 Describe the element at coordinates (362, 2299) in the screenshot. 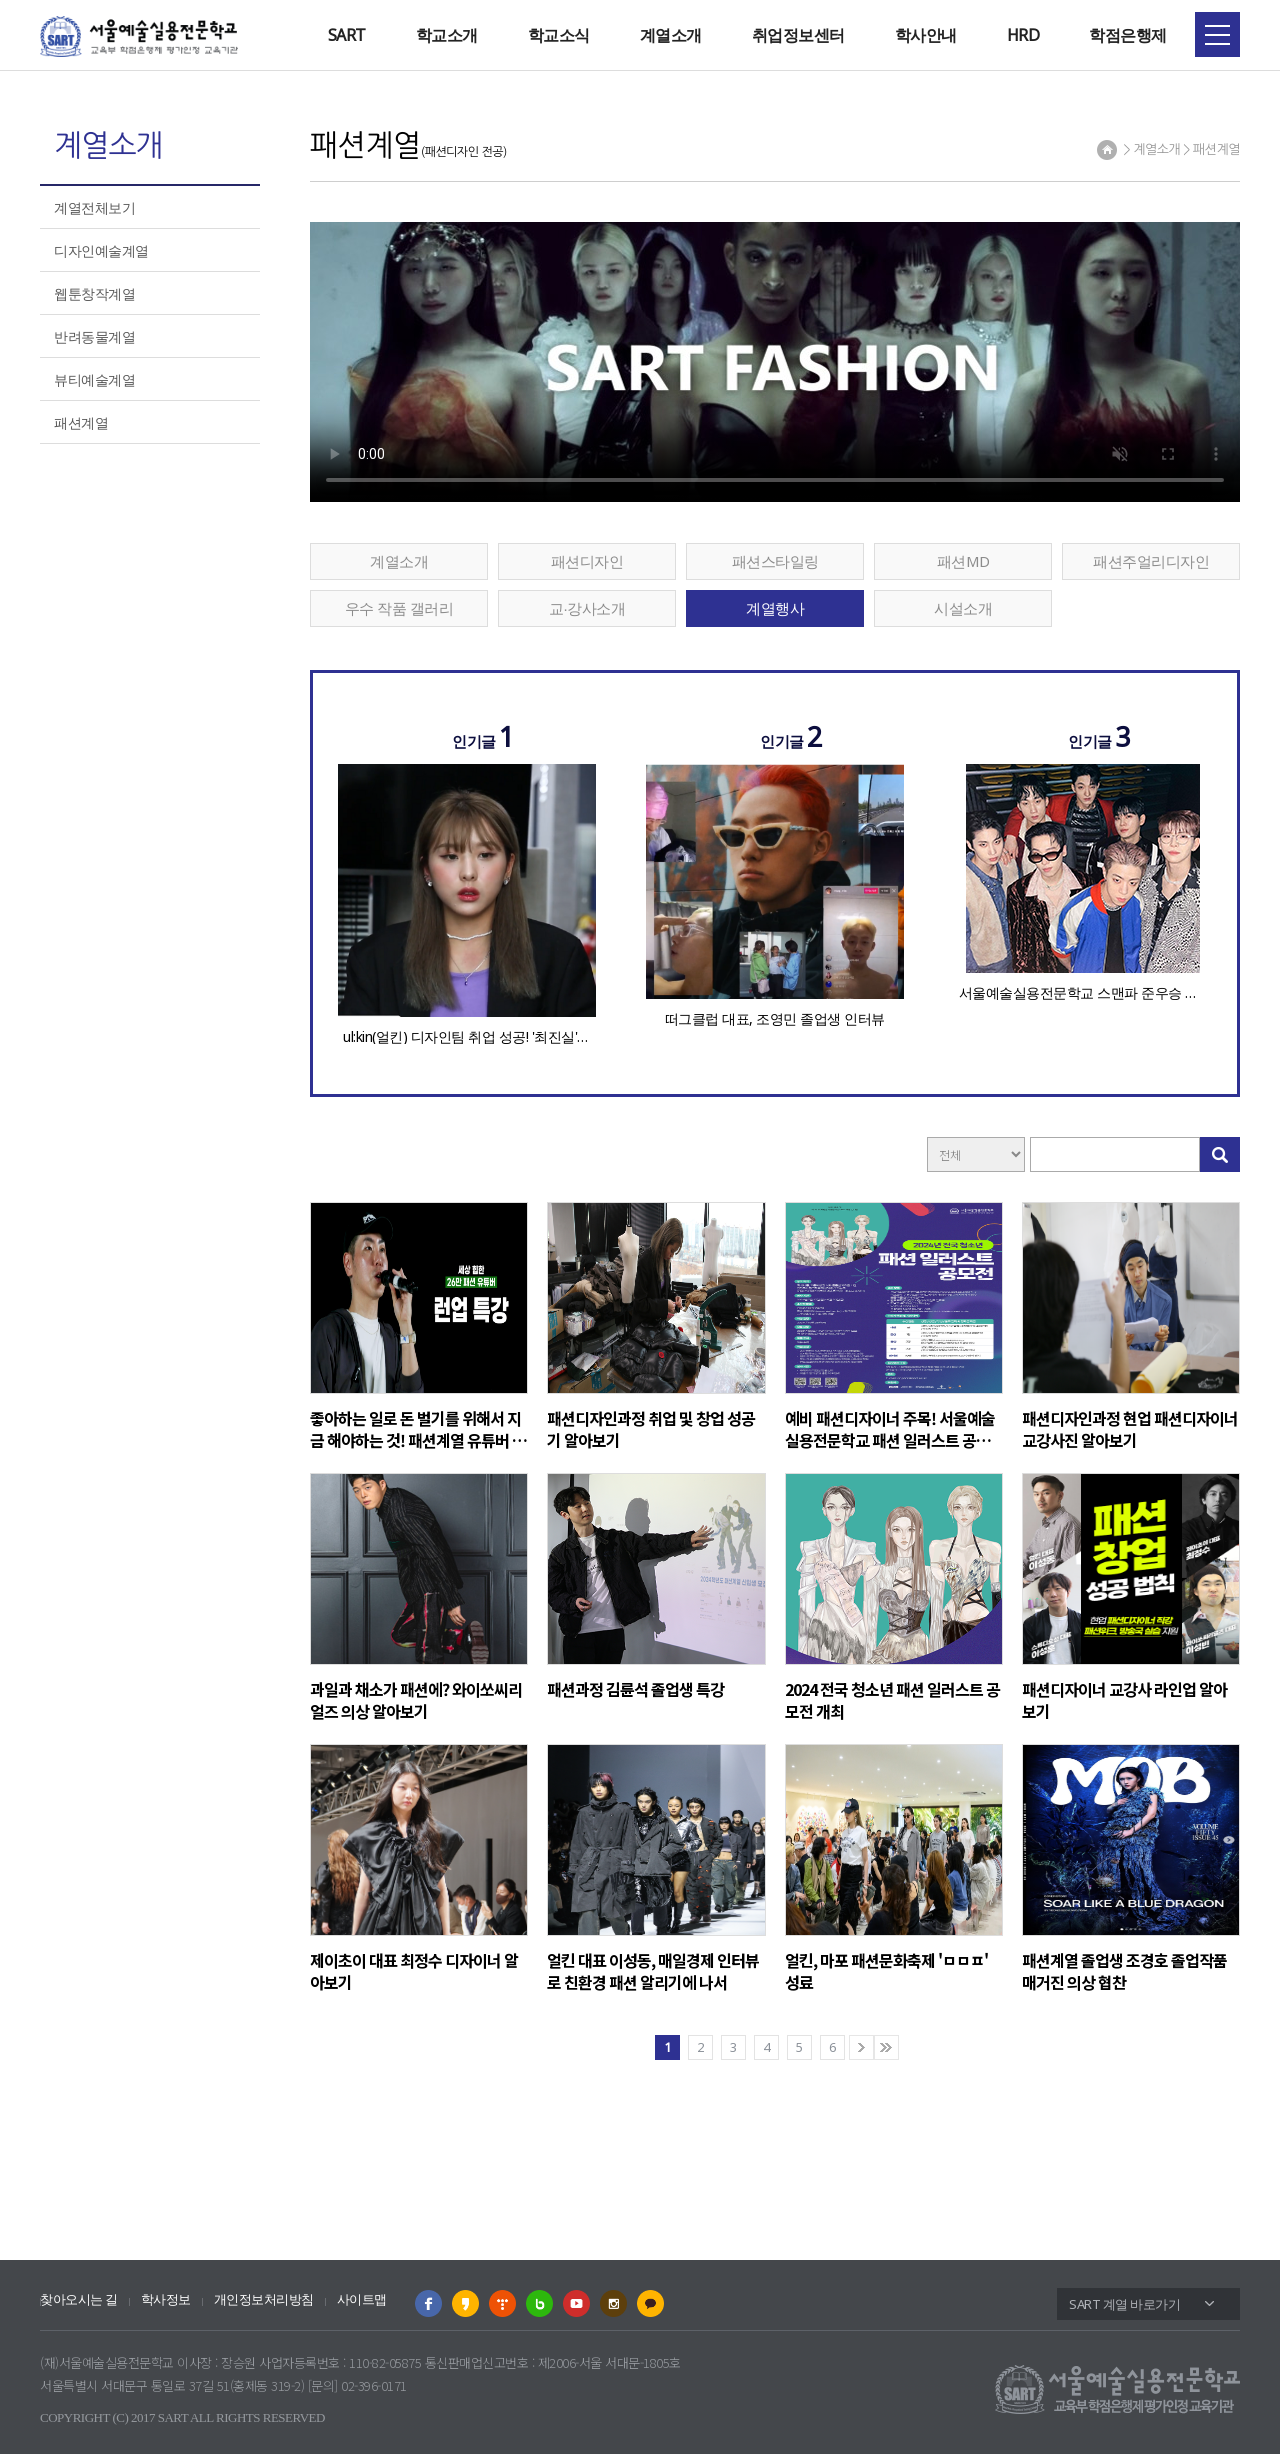

I see `사이트맵` at that location.